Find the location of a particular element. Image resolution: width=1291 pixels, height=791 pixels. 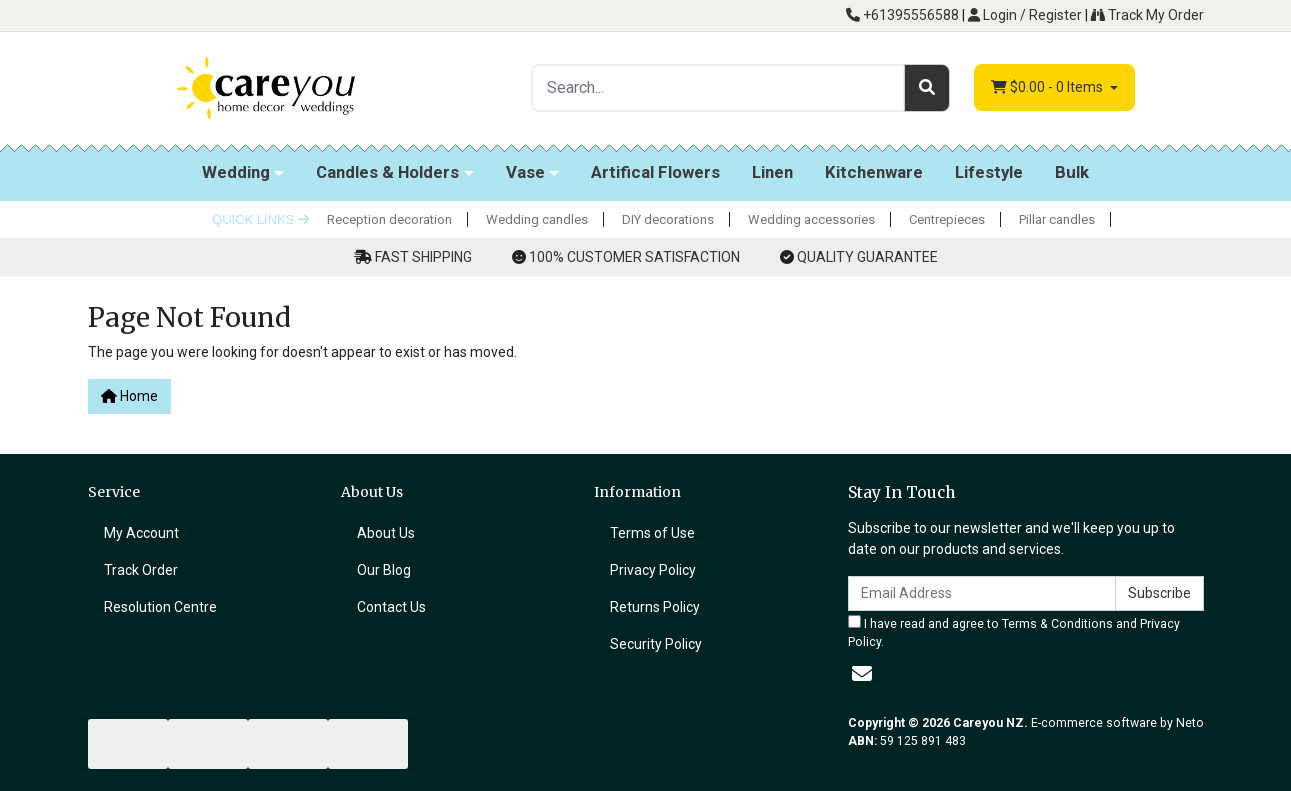

Security Policy is located at coordinates (656, 644).